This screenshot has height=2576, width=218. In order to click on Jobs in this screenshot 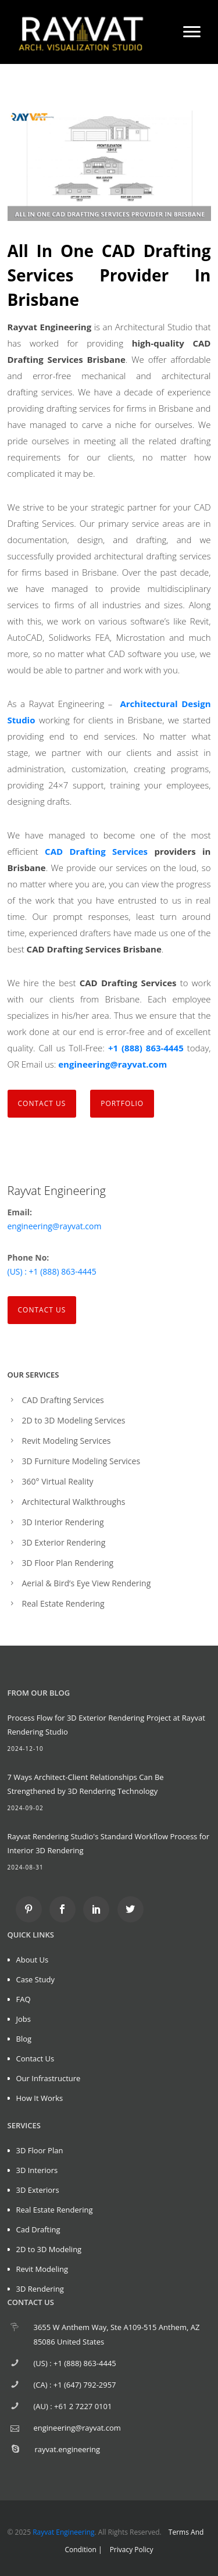, I will do `click(23, 2019)`.